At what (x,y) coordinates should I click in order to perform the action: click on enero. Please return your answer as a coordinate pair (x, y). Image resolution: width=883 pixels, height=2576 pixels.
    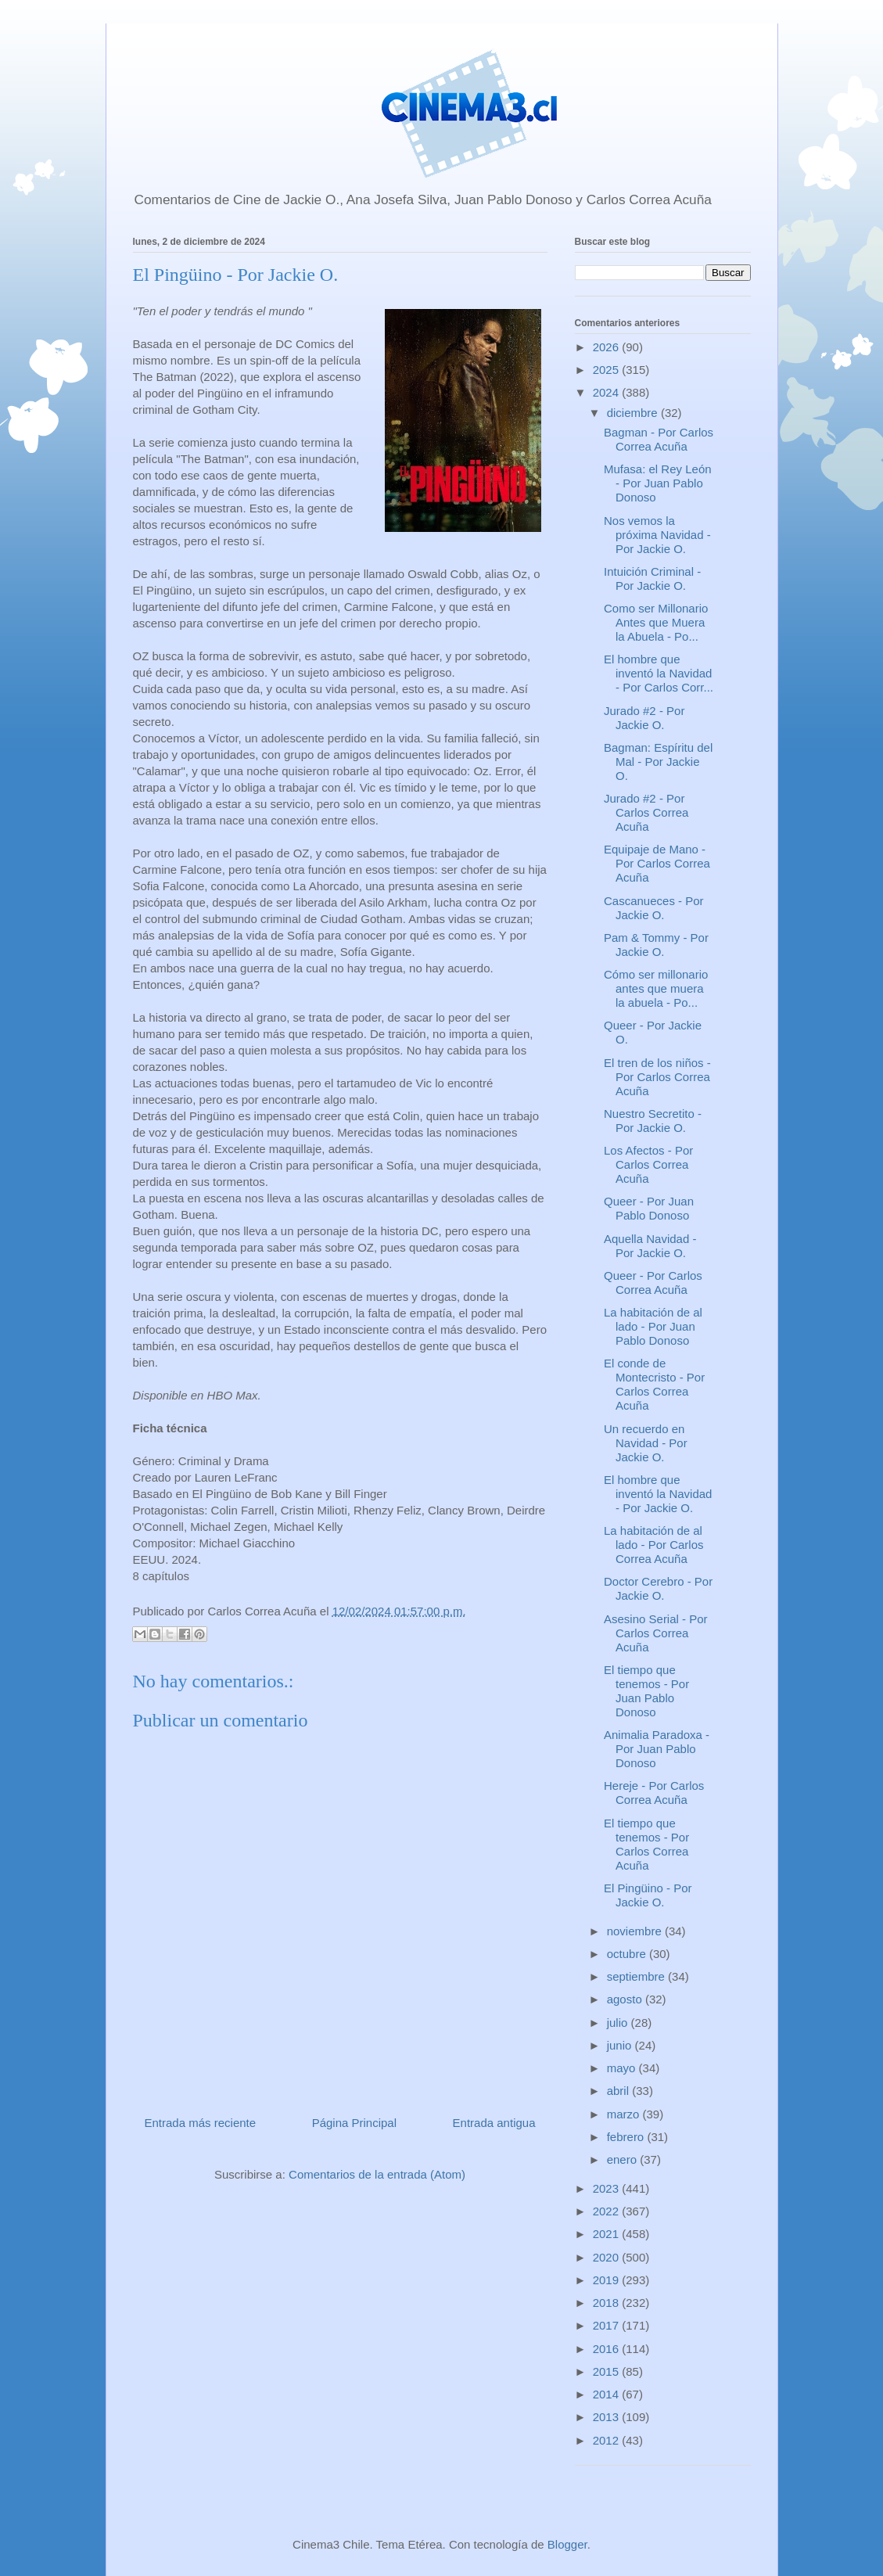
    Looking at the image, I should click on (624, 2159).